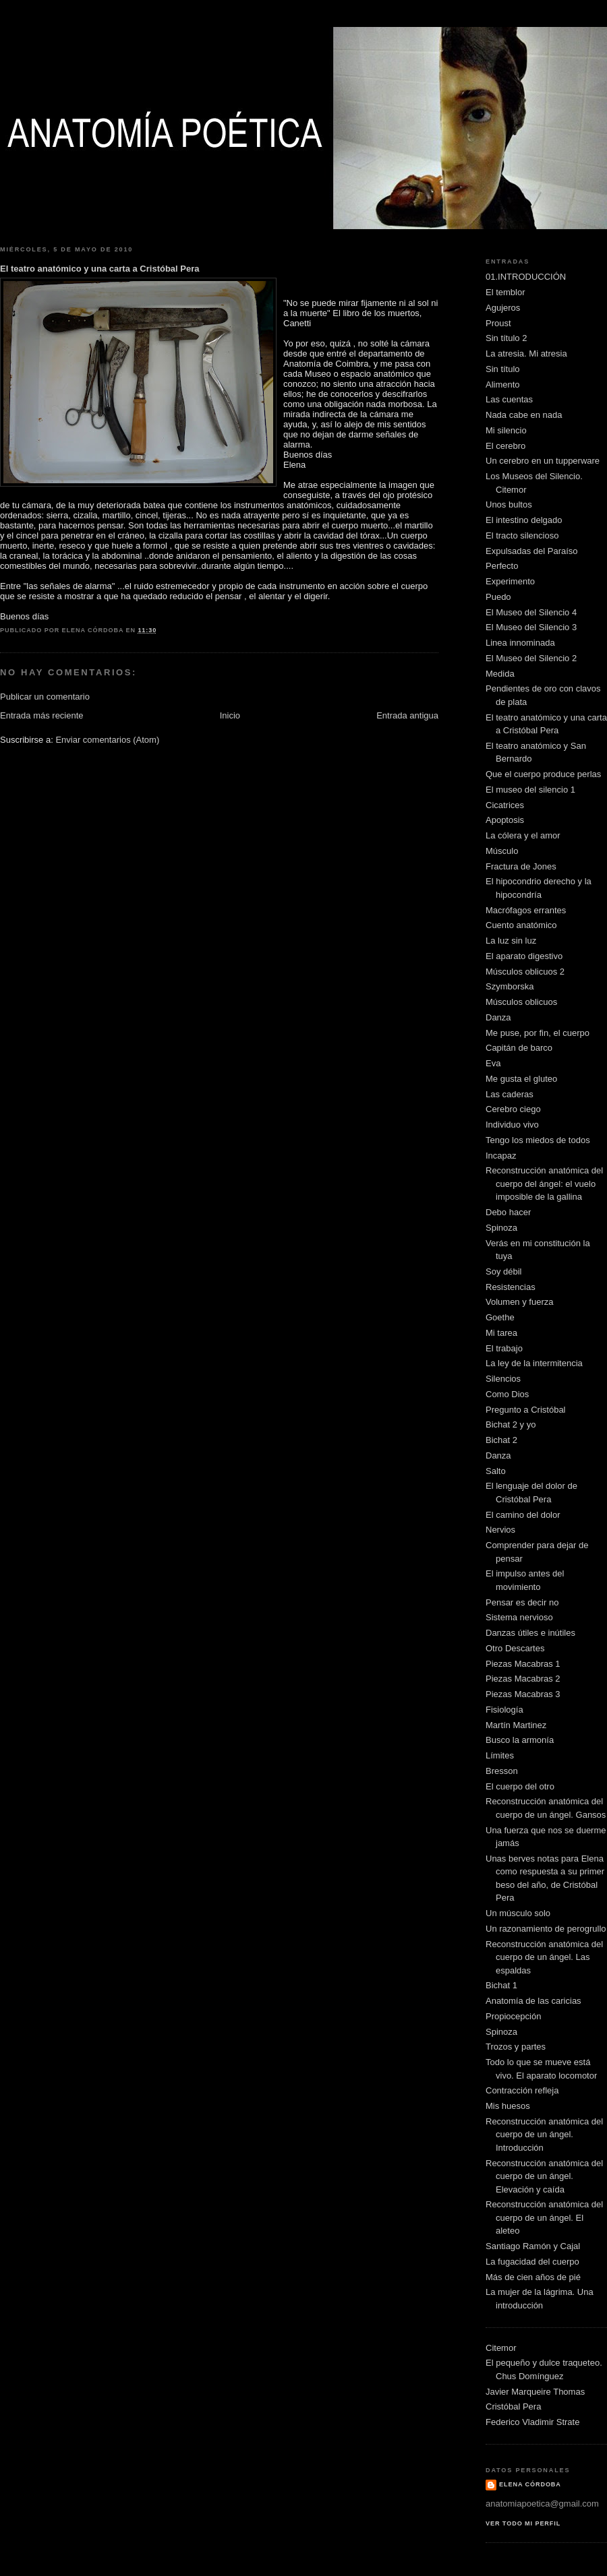 The width and height of the screenshot is (607, 2576). What do you see at coordinates (502, 851) in the screenshot?
I see `Músculo` at bounding box center [502, 851].